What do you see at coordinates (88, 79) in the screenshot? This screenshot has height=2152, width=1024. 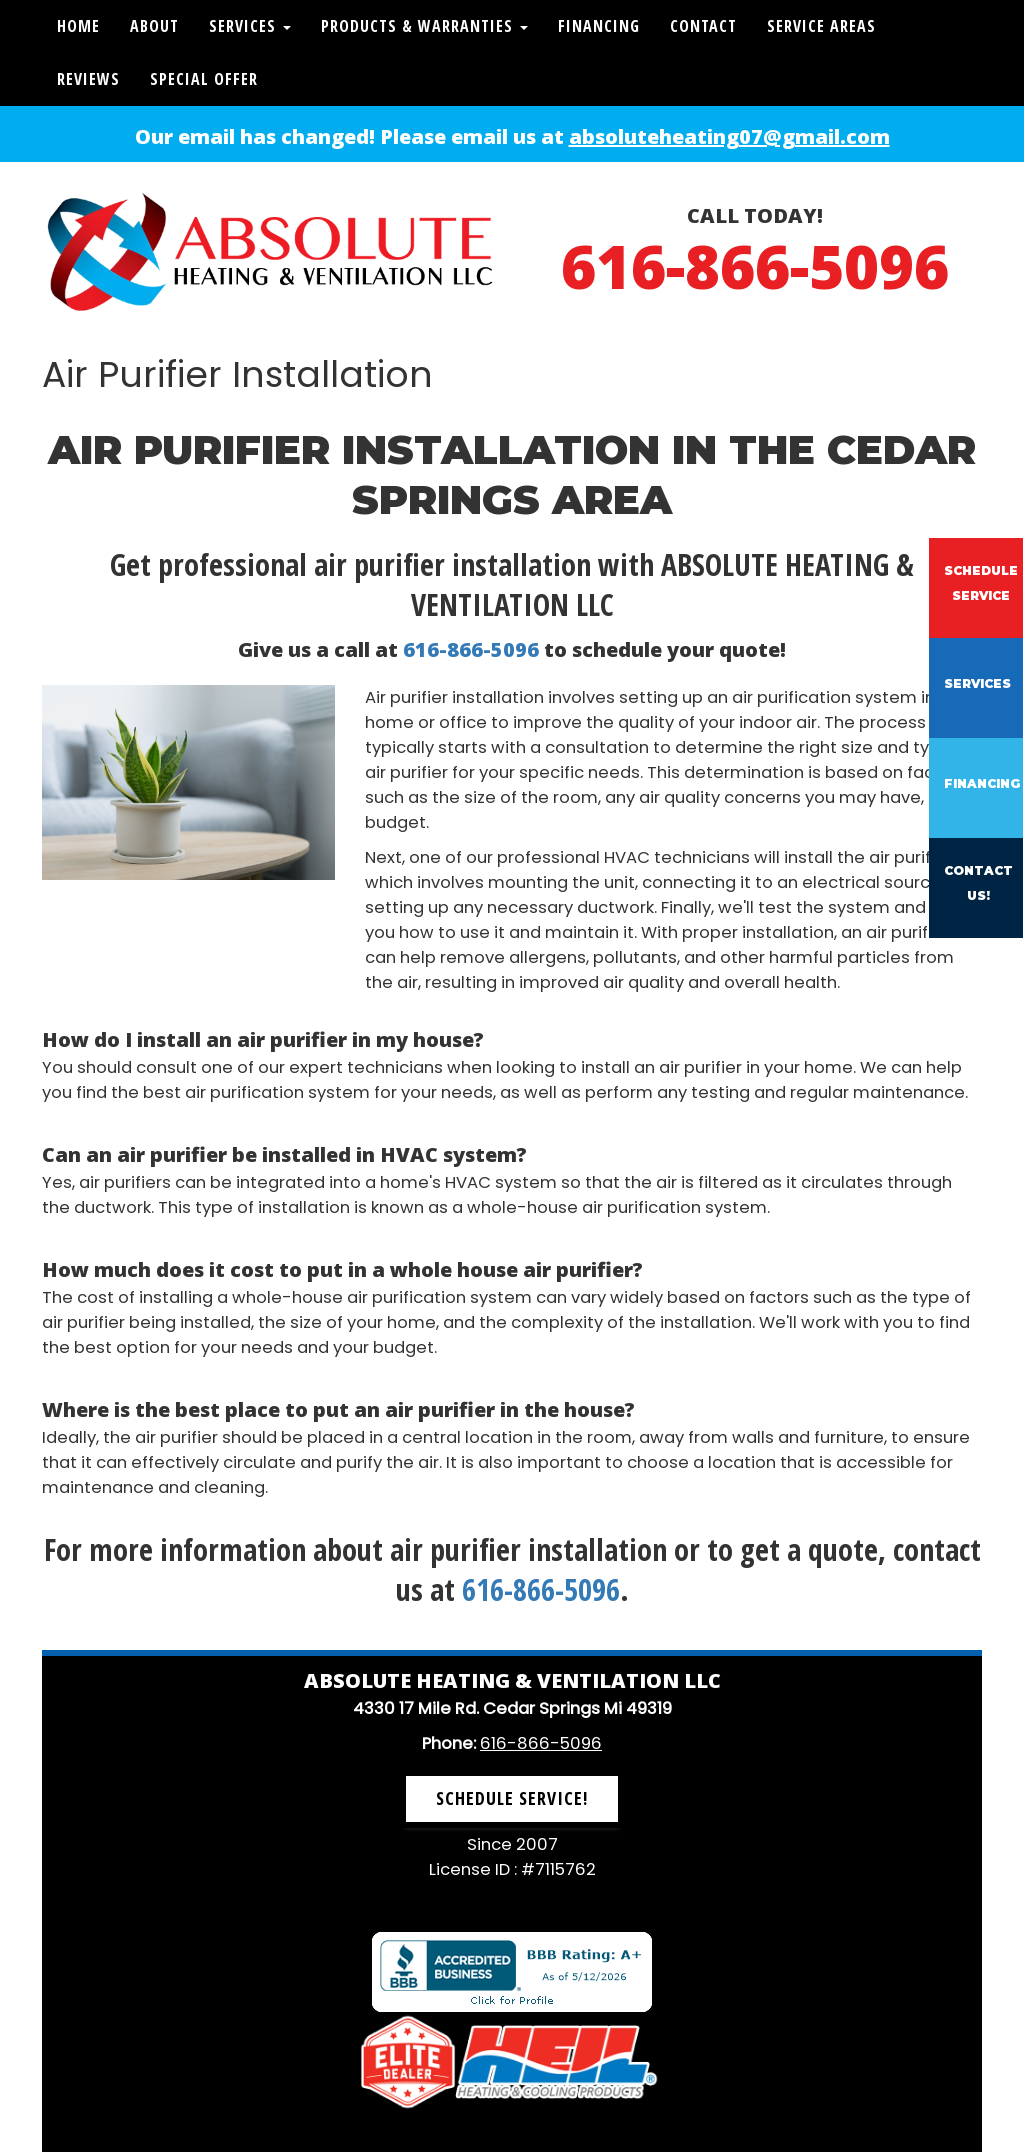 I see `Reviews` at bounding box center [88, 79].